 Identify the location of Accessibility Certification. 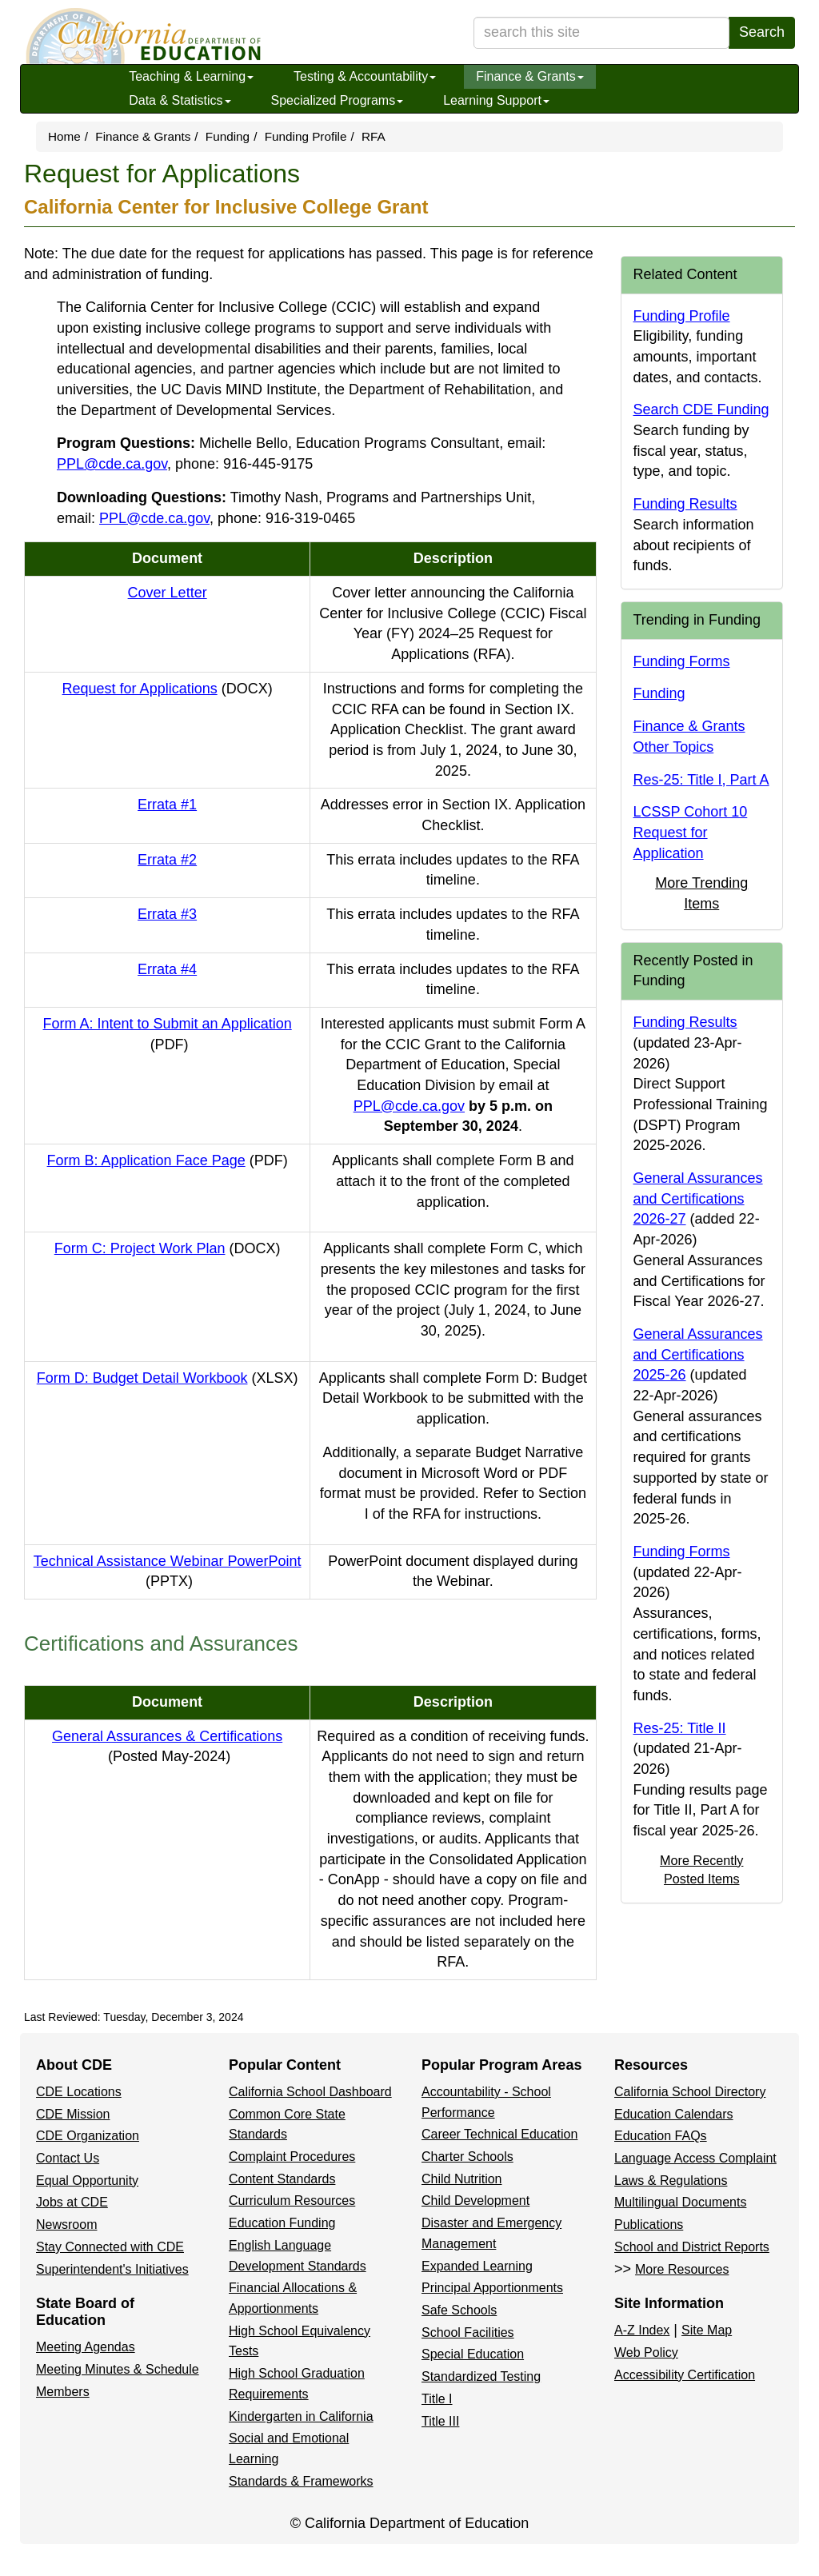
(684, 2375).